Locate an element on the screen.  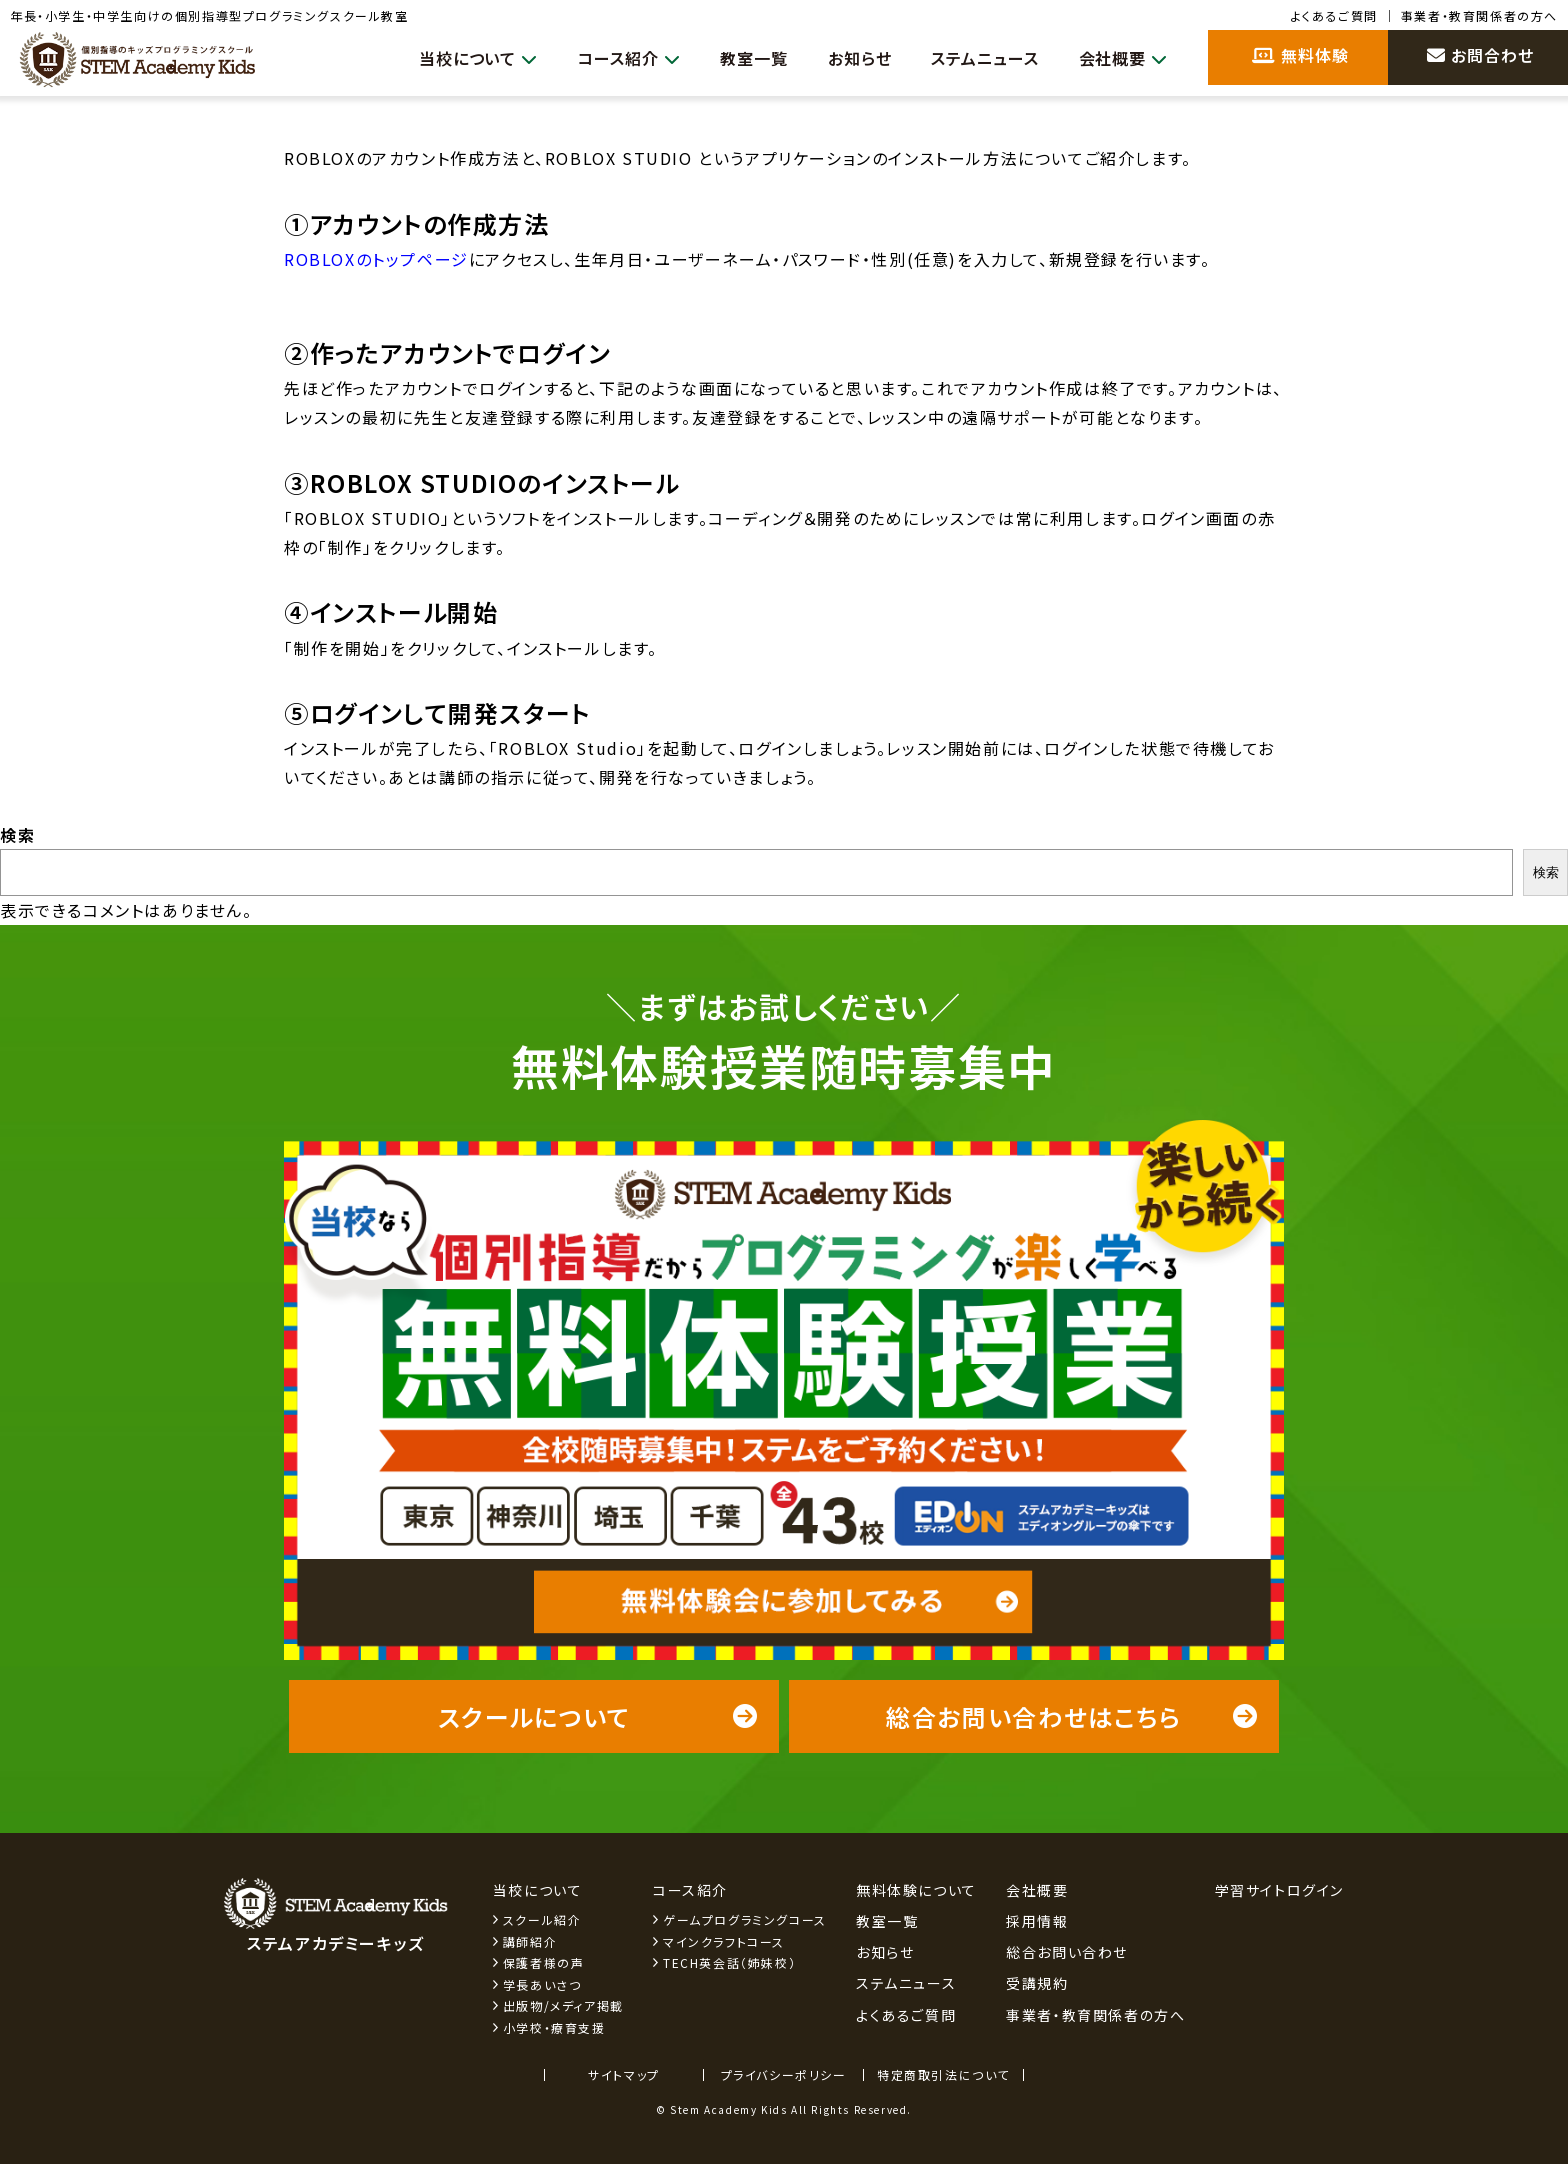
事業者・教育関係者の方へ is located at coordinates (1479, 15).